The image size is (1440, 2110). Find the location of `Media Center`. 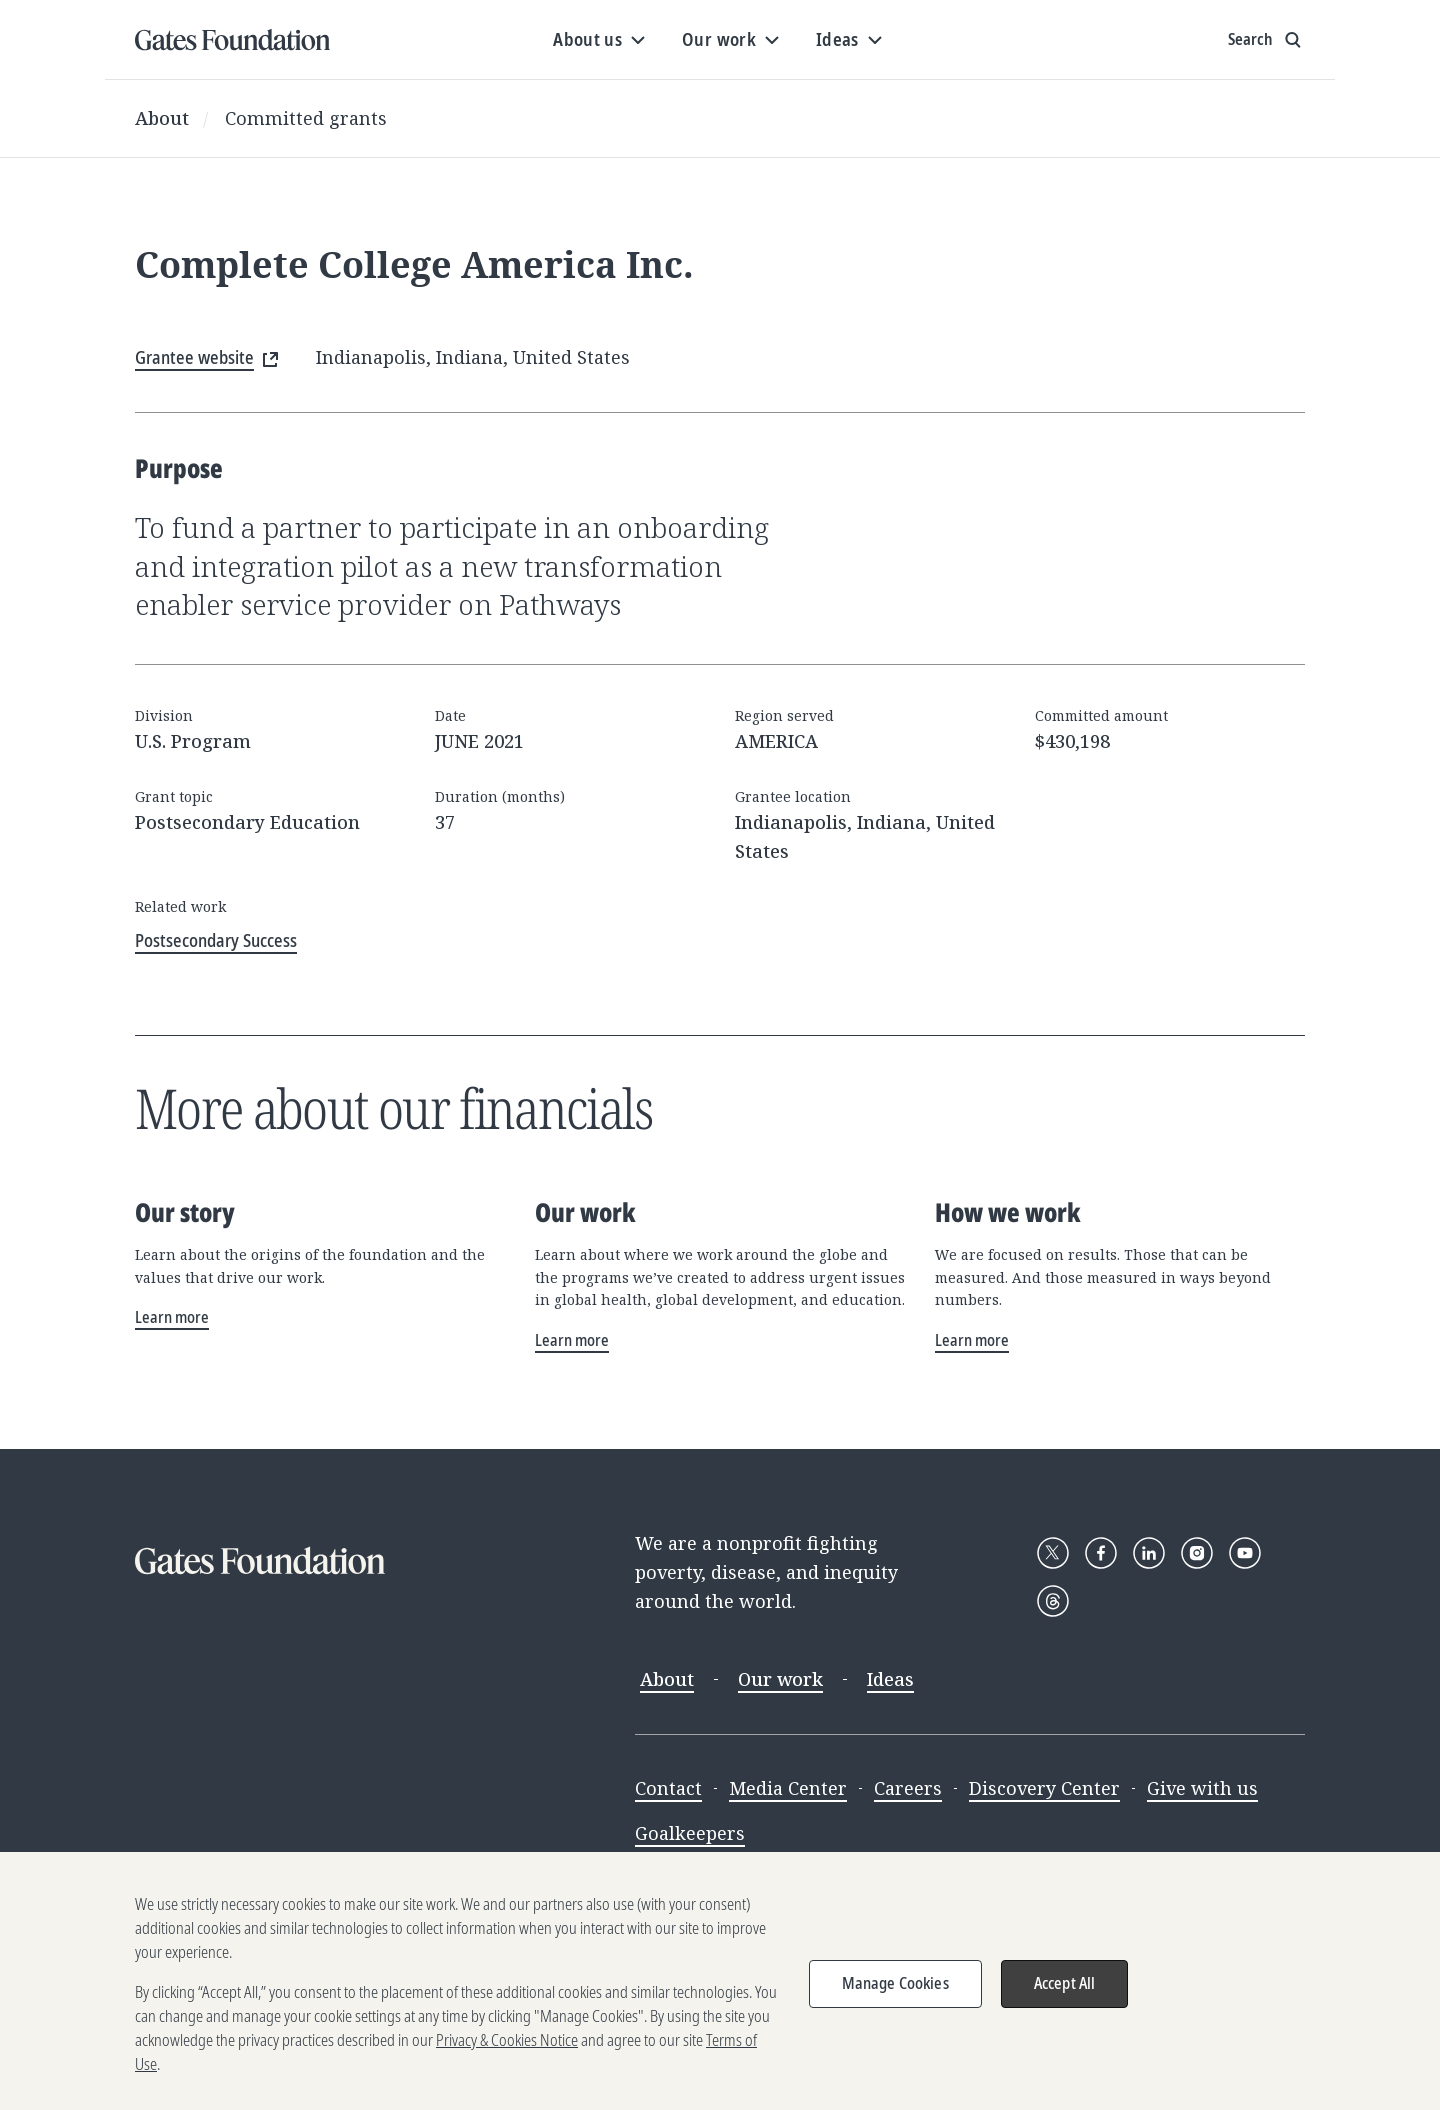

Media Center is located at coordinates (788, 1788).